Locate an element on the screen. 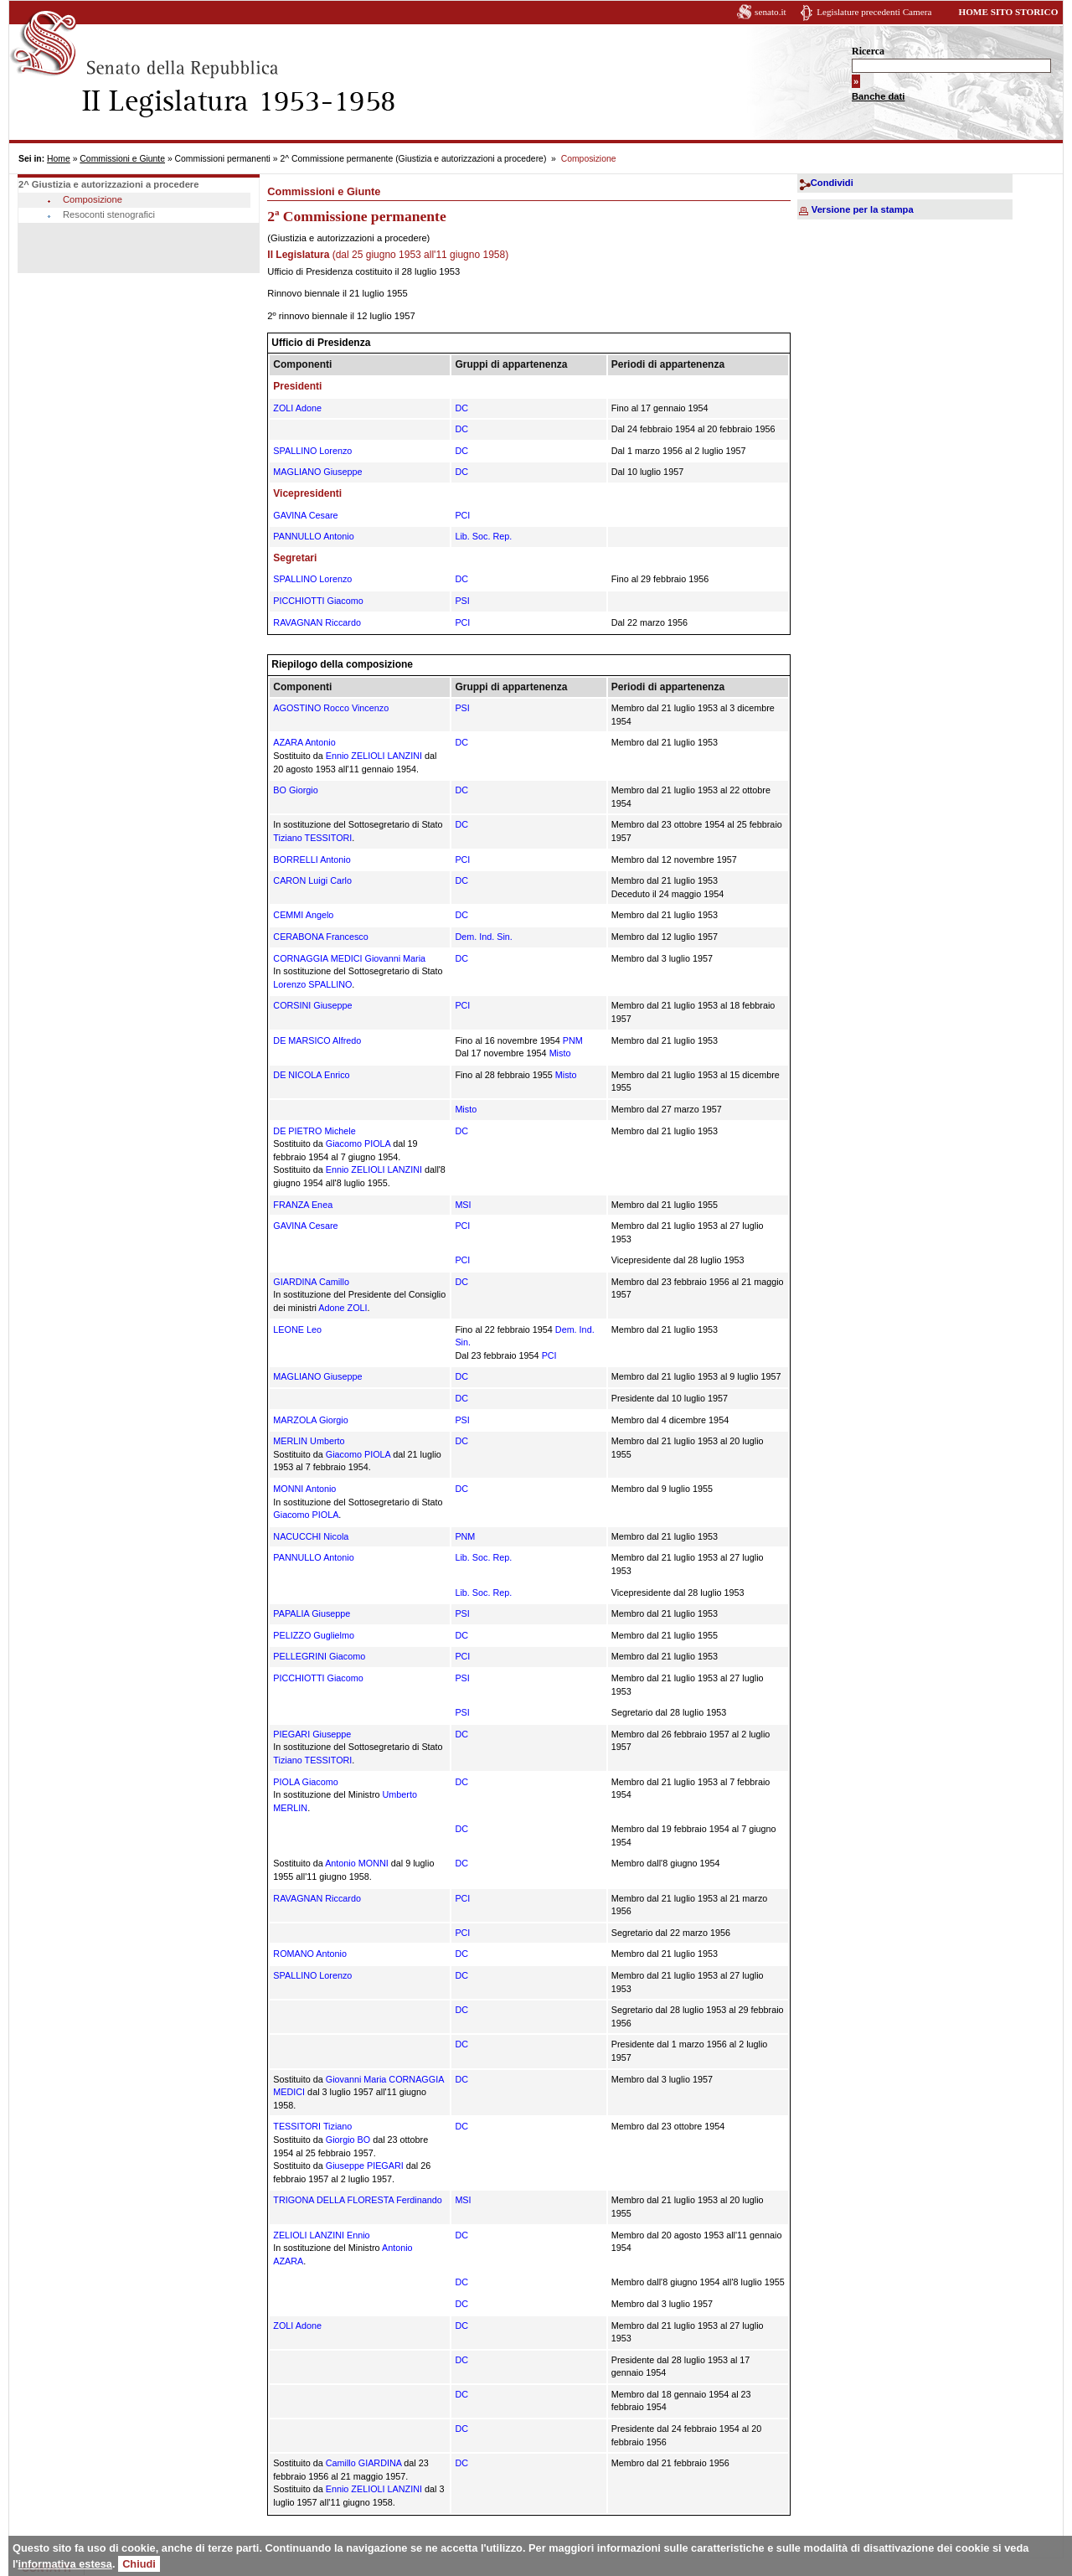  Dem. Ind. Sin. is located at coordinates (483, 937).